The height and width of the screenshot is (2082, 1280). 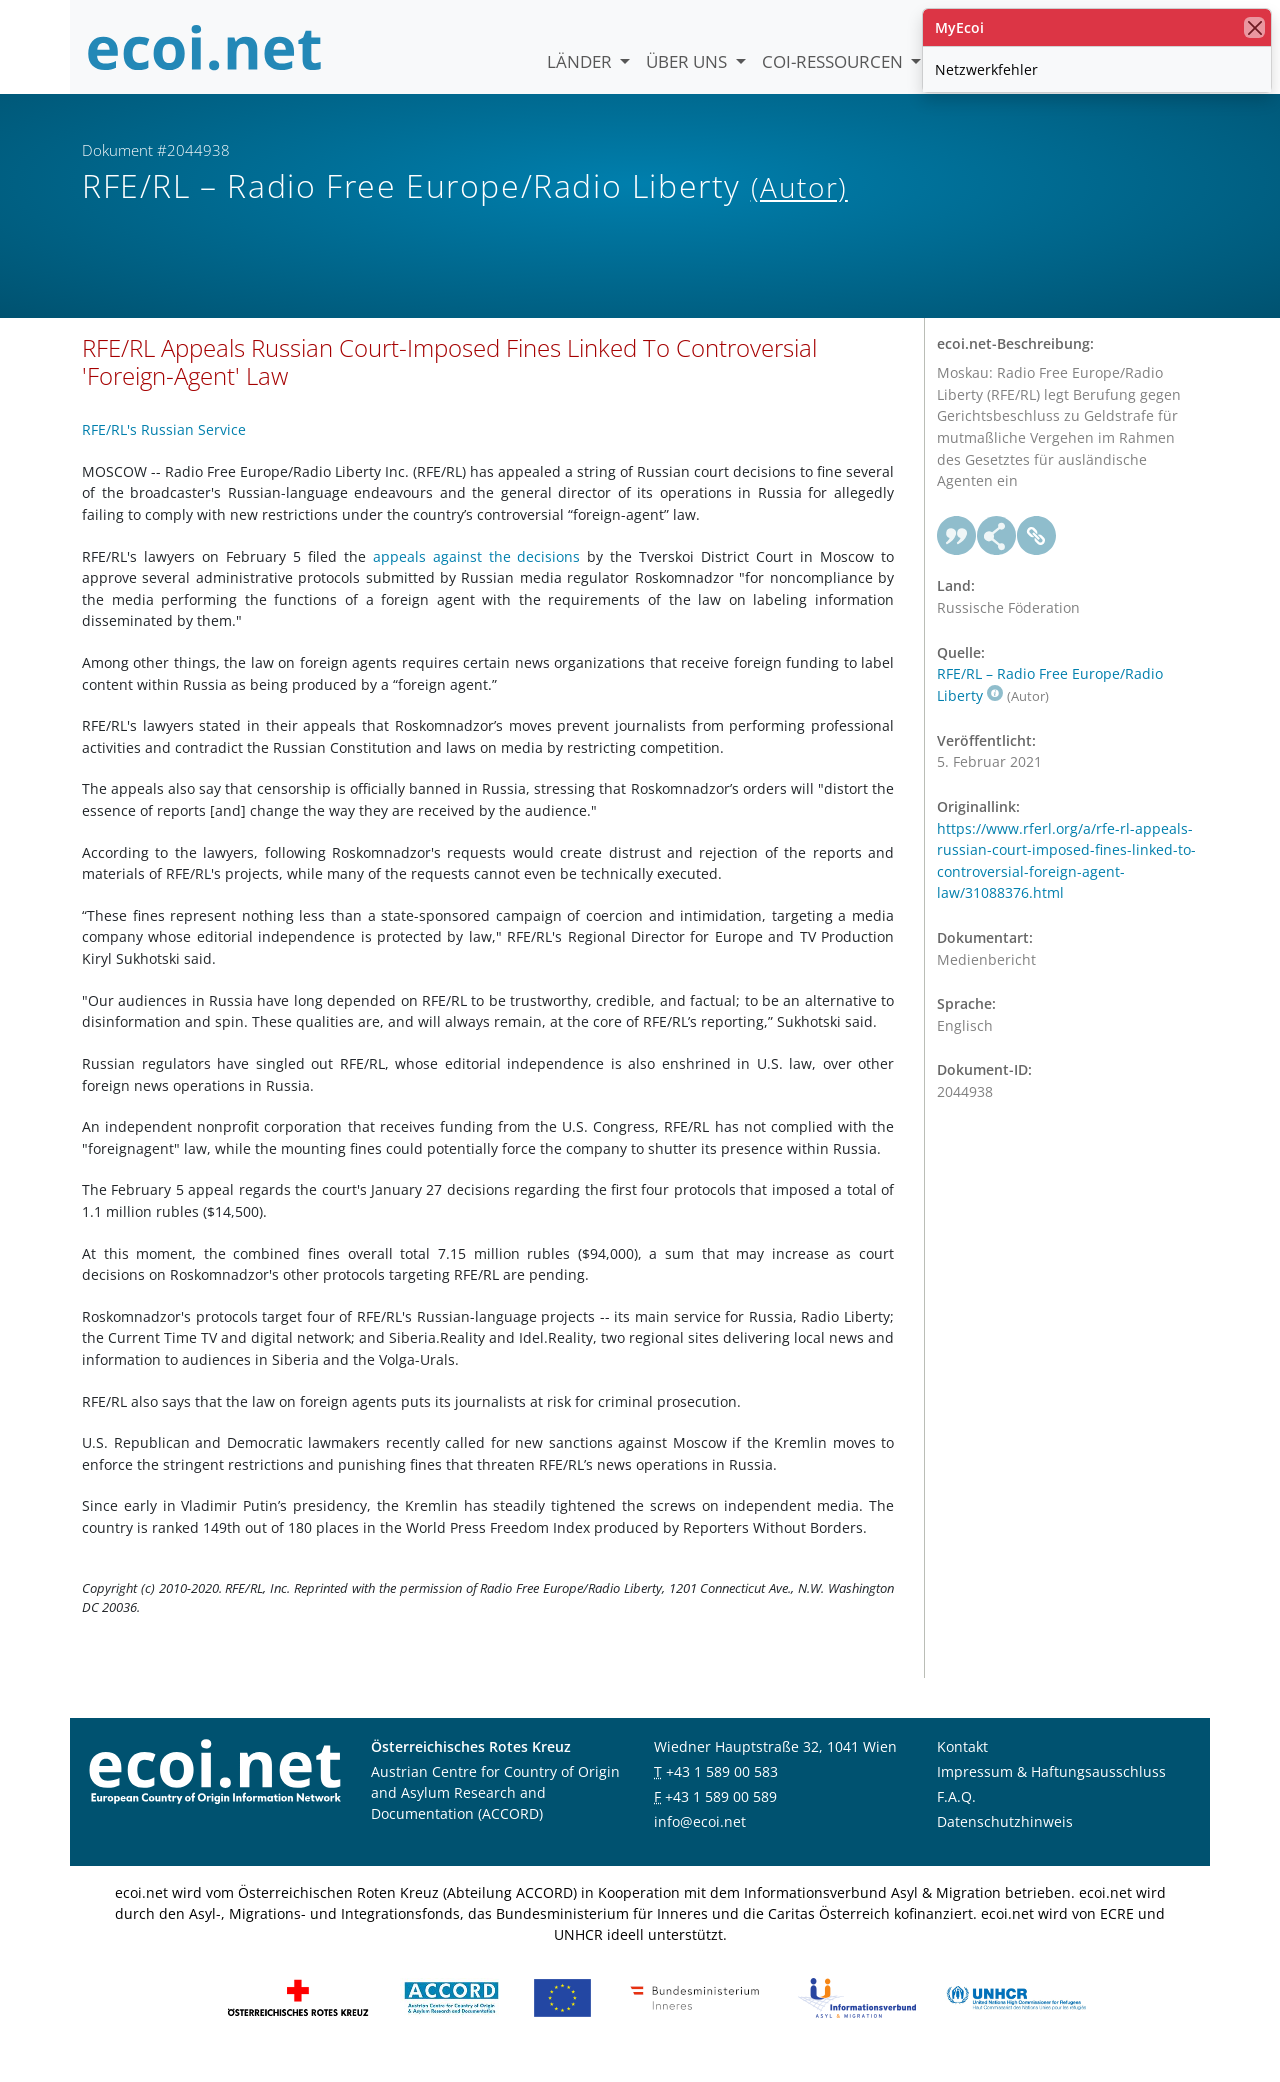 What do you see at coordinates (581, 61) in the screenshot?
I see `Länder` at bounding box center [581, 61].